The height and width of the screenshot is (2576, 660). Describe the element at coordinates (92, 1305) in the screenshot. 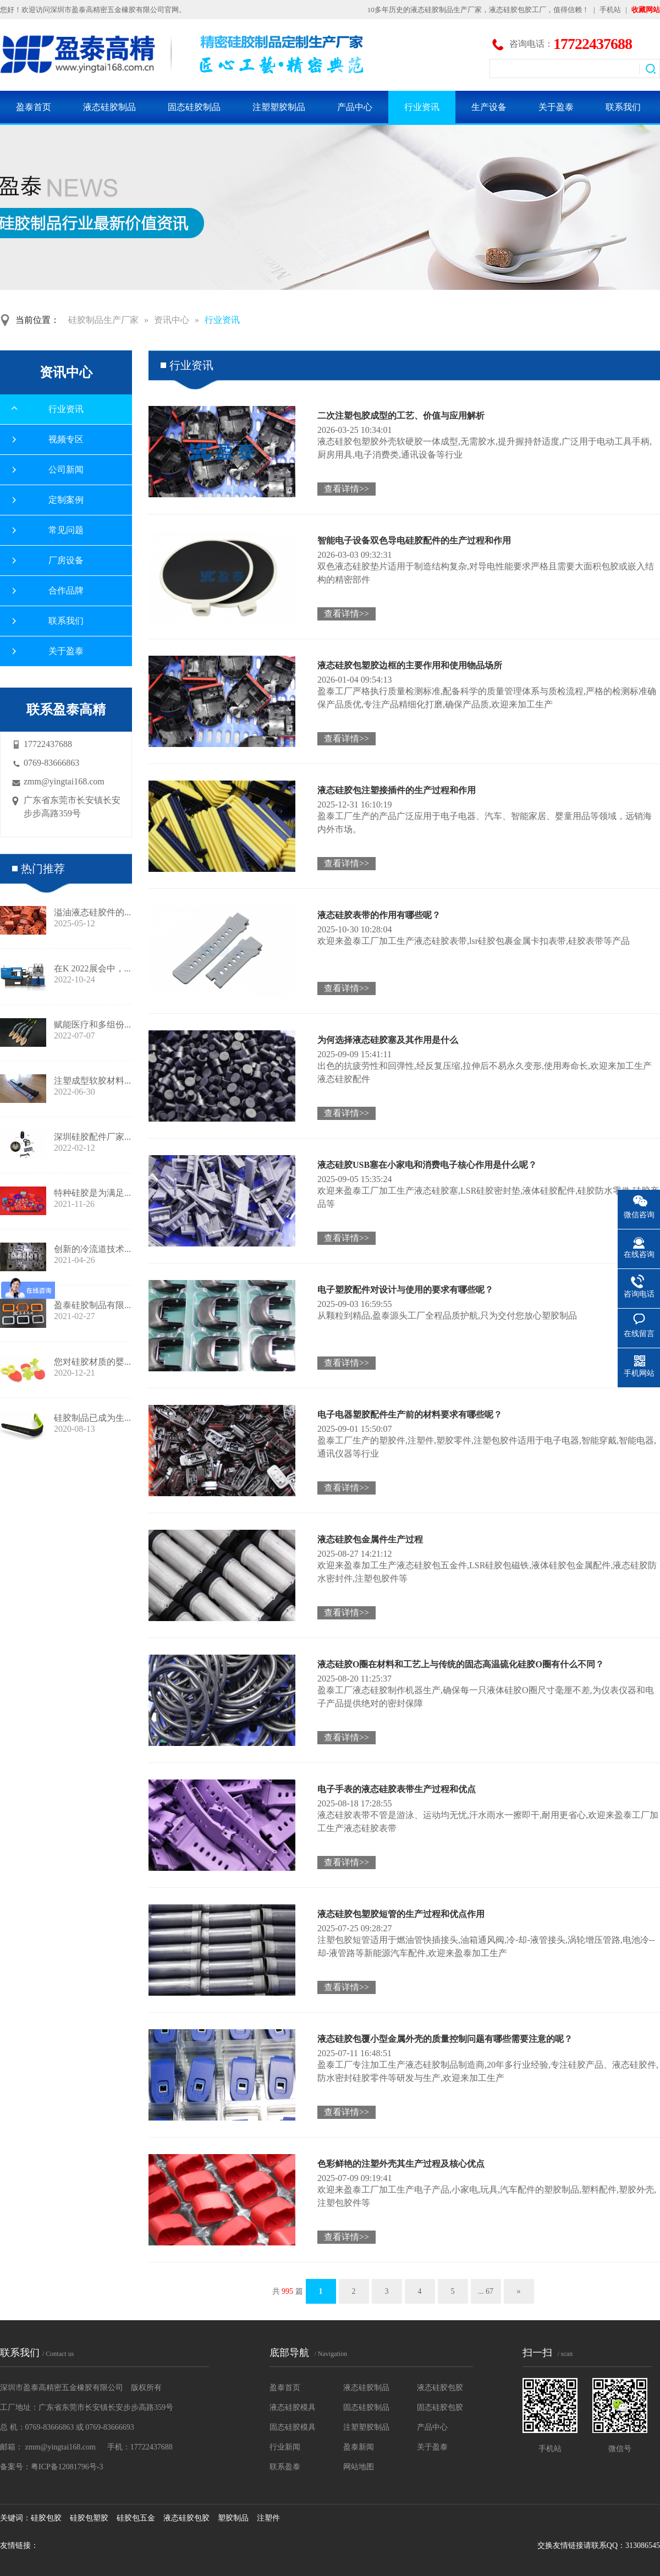

I see `盈泰硅胶制品有限...` at that location.